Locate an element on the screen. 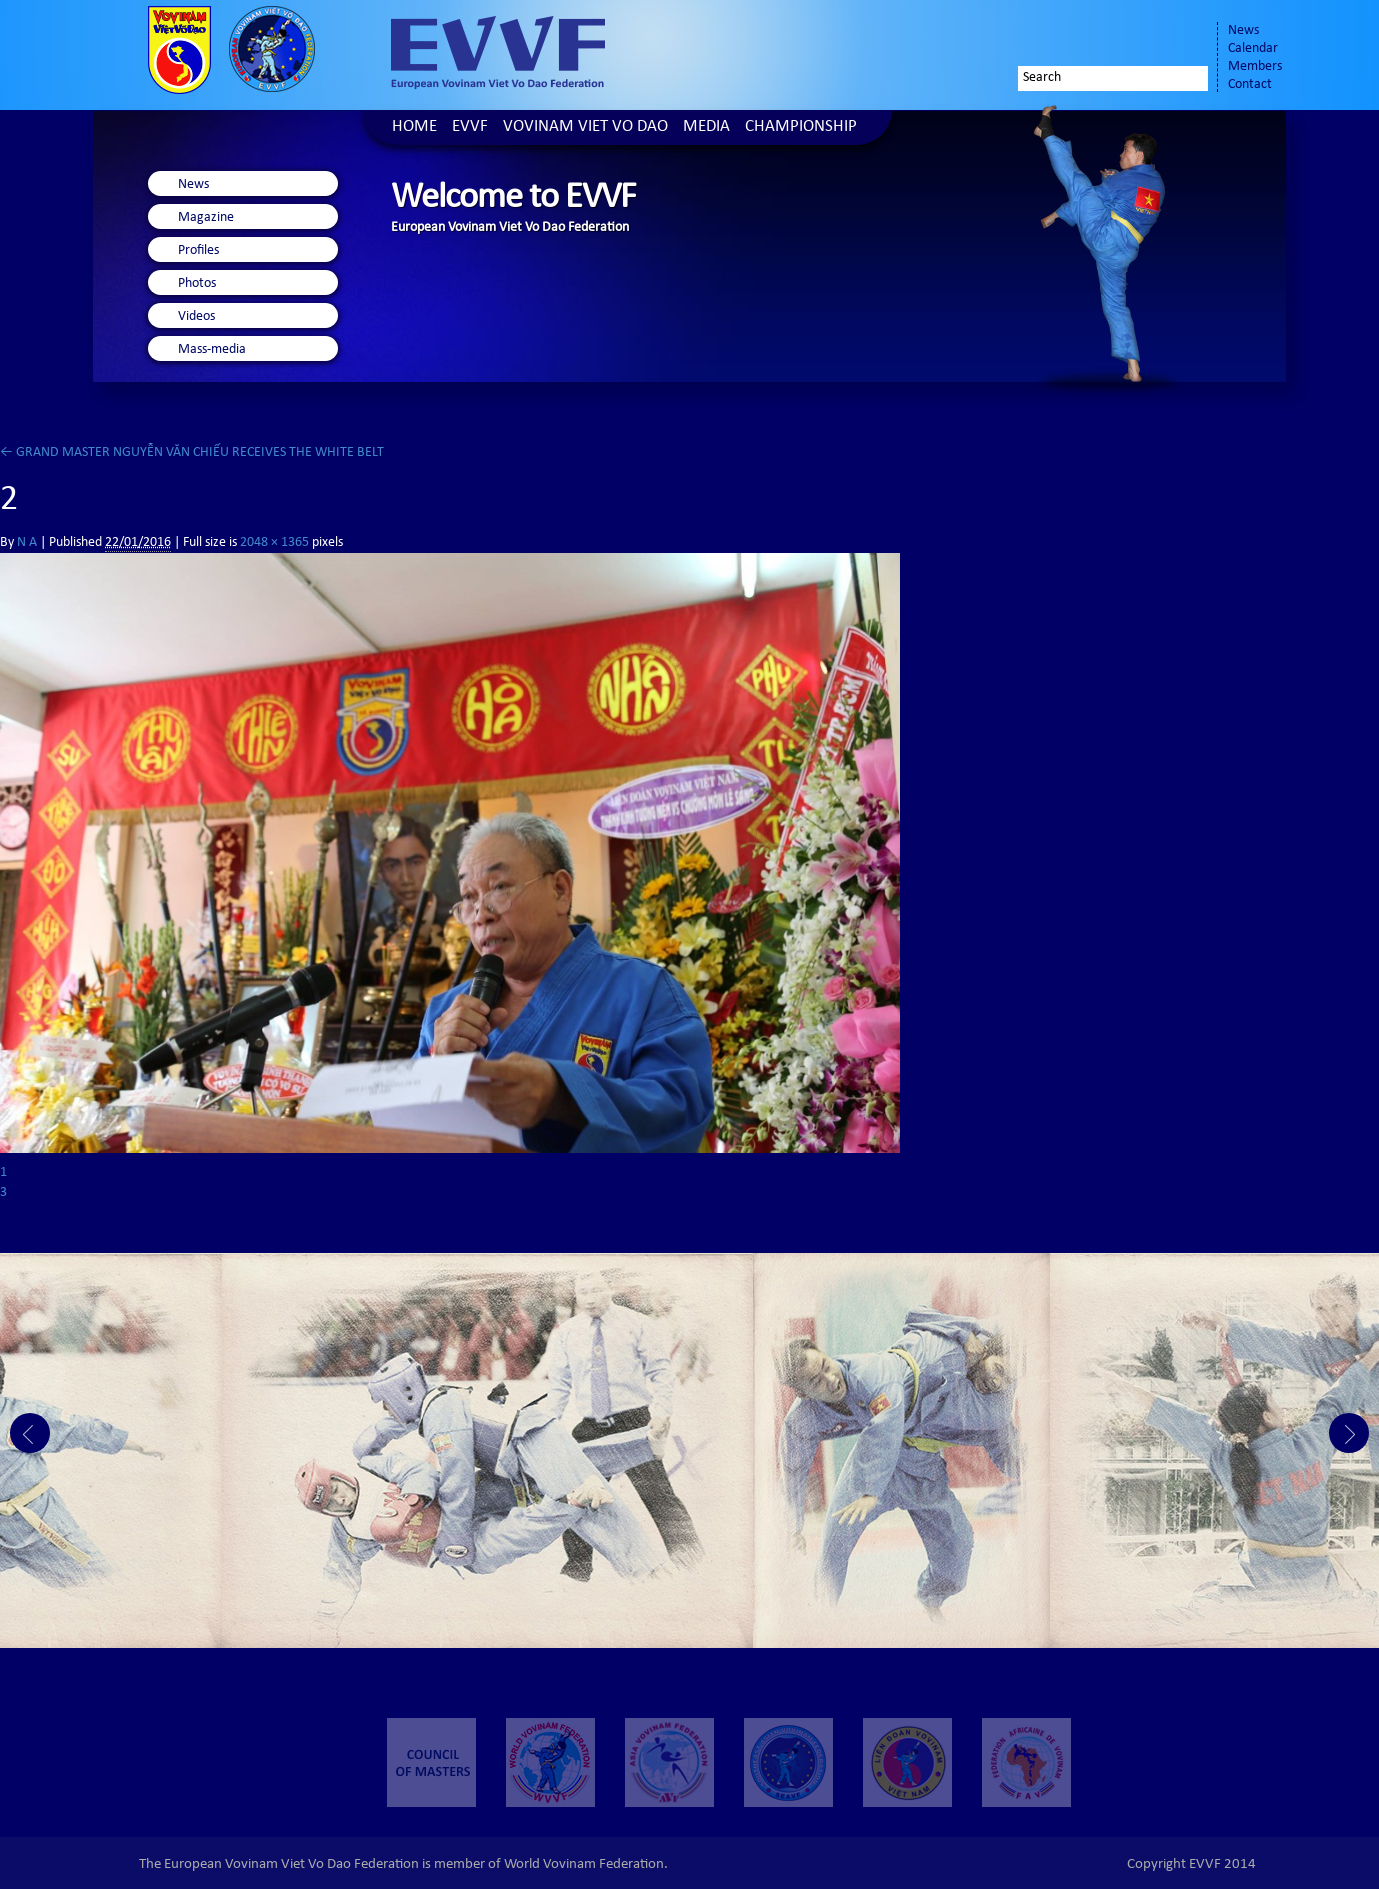  Vovinam Viet Vo Dao is located at coordinates (585, 127).